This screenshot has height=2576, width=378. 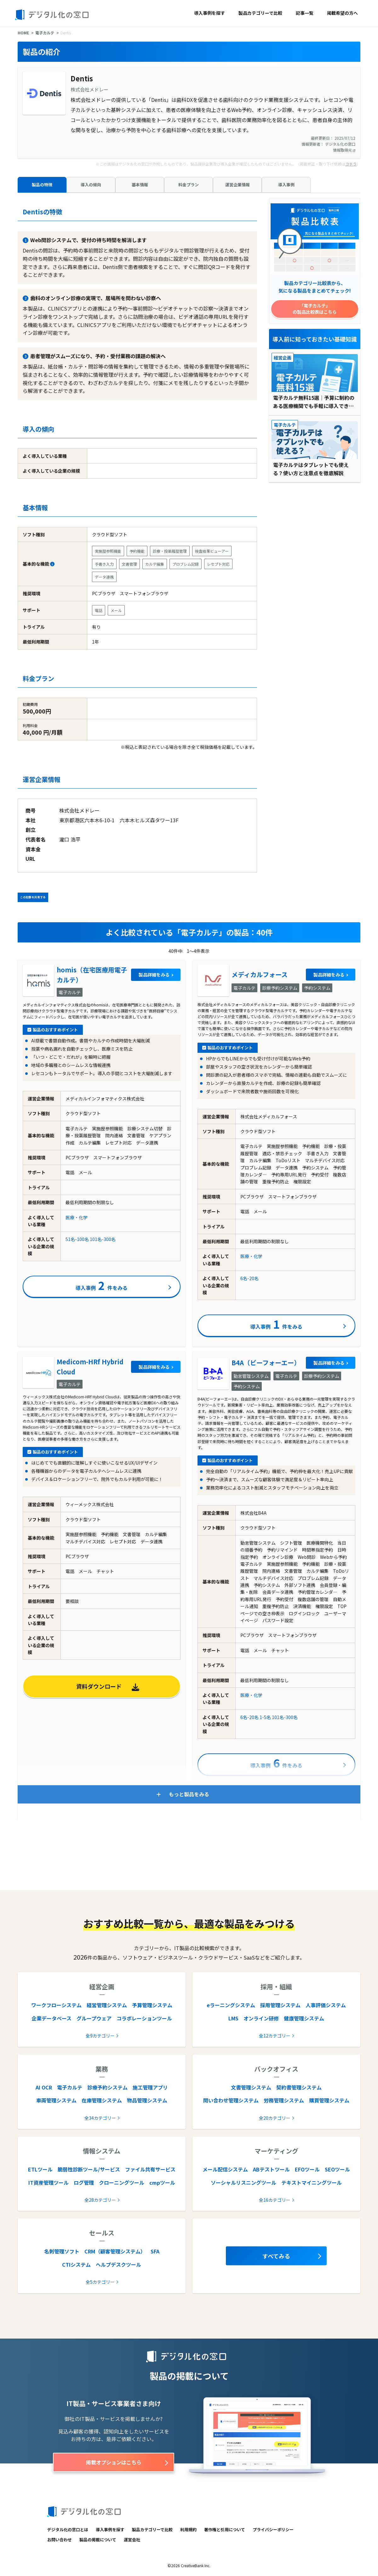 I want to click on 運営企業情報, so click(x=237, y=185).